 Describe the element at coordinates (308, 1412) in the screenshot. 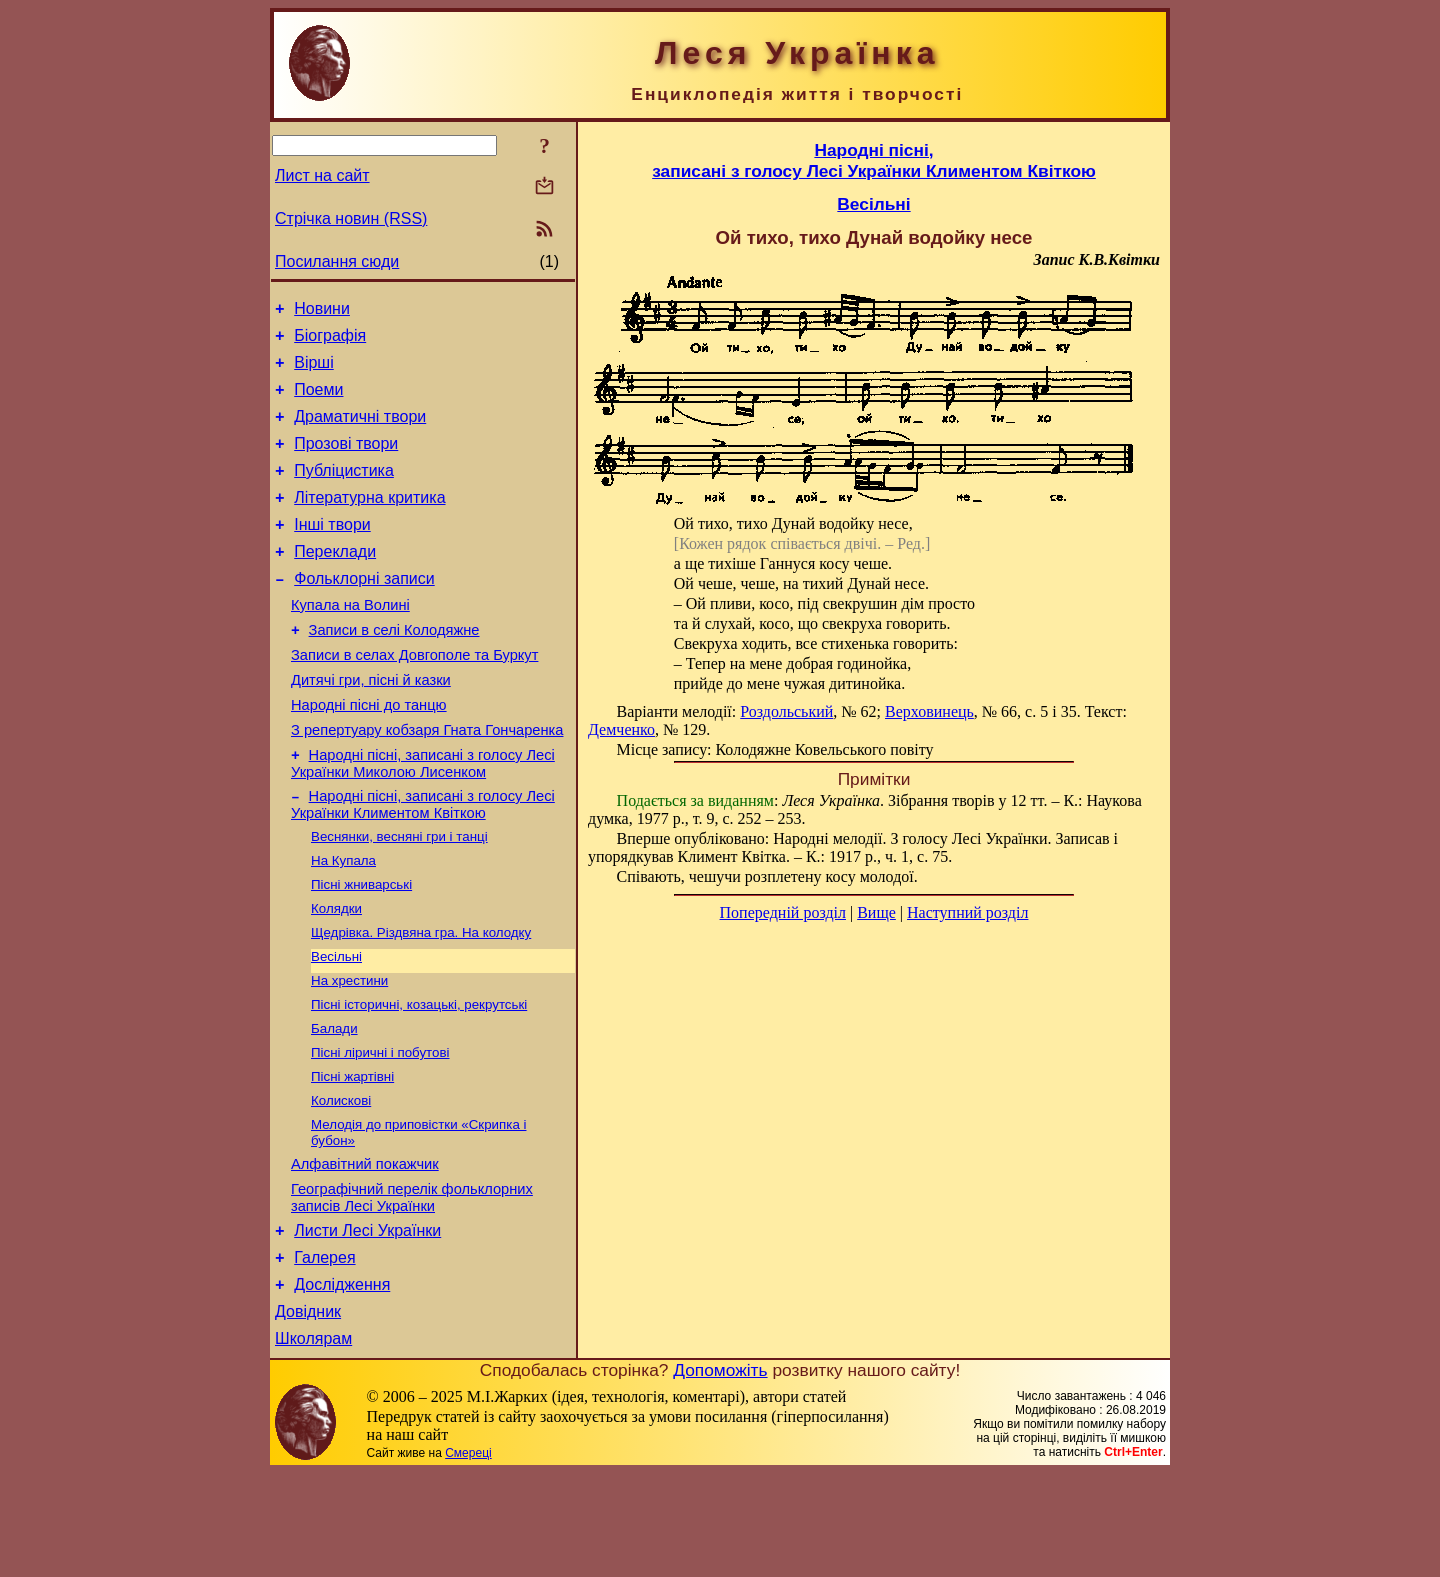

I see `Довідник` at that location.